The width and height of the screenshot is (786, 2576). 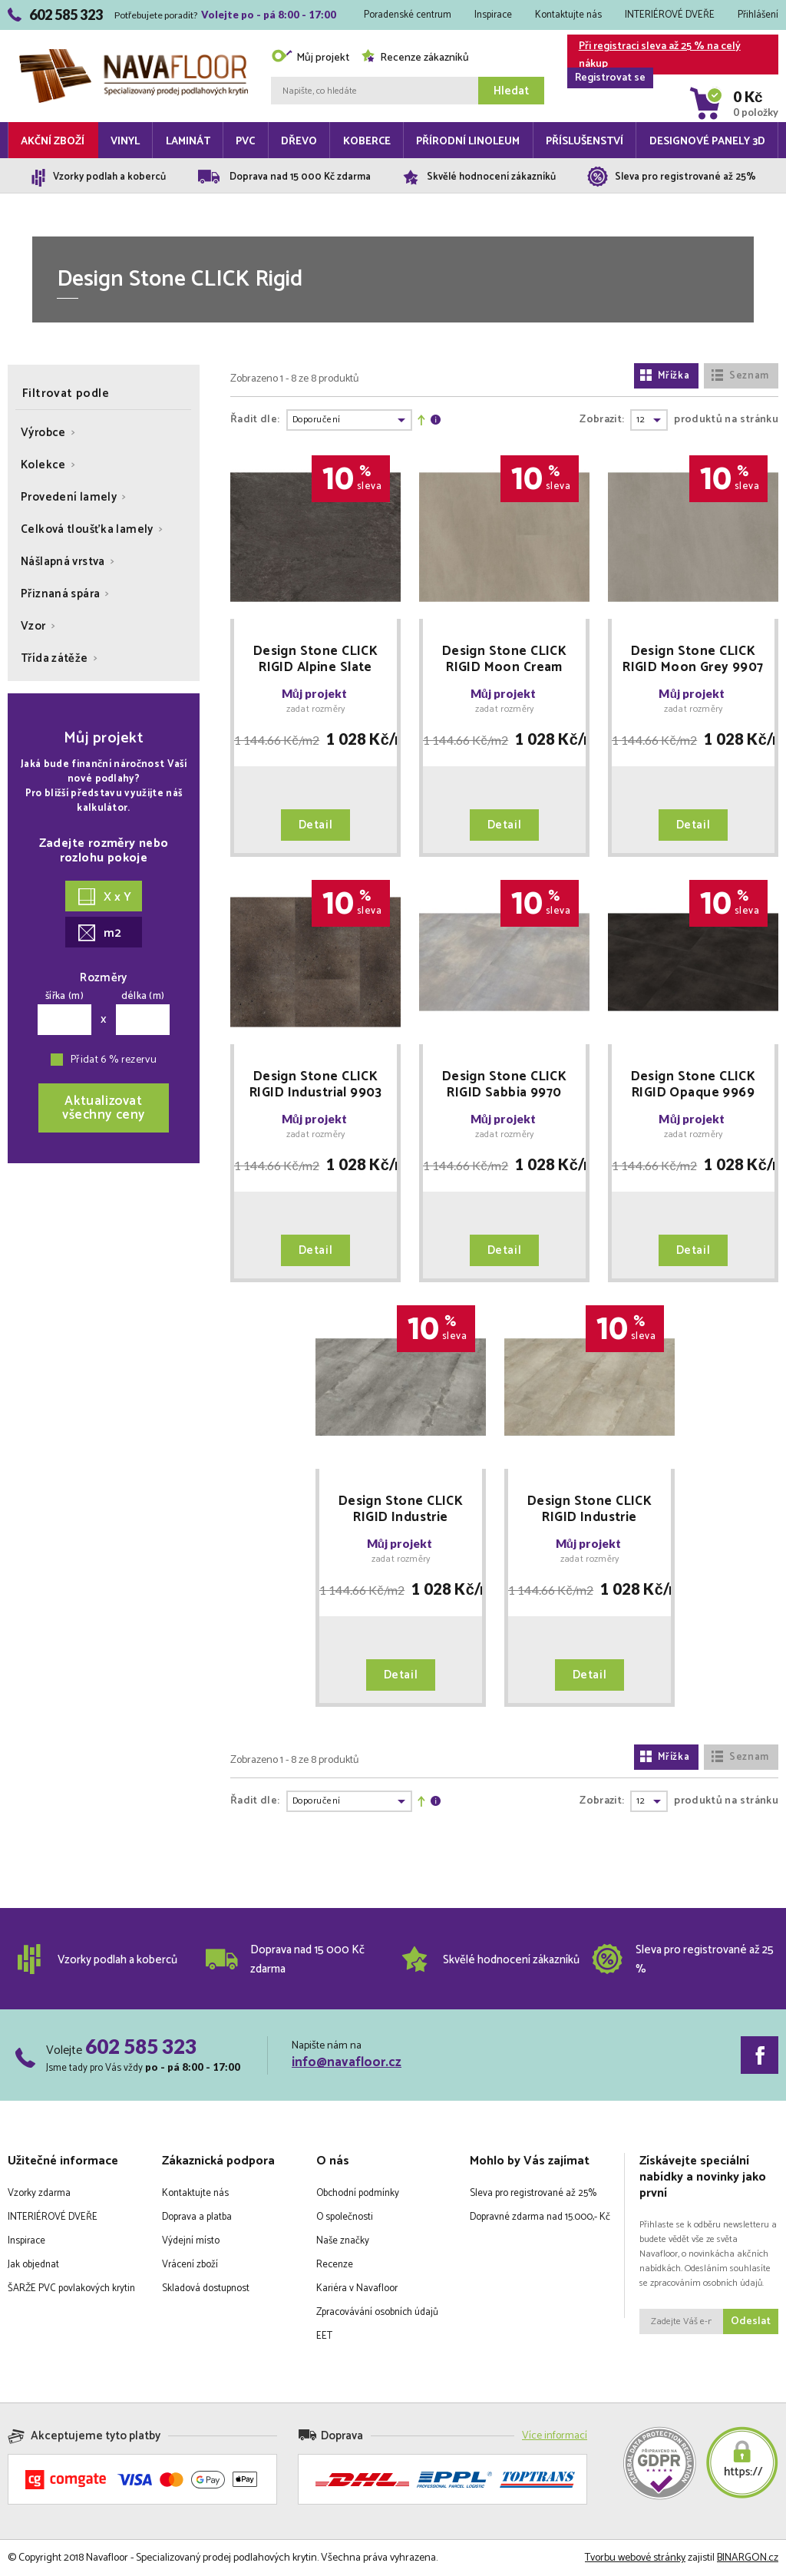 What do you see at coordinates (310, 58) in the screenshot?
I see `Můj projekt` at bounding box center [310, 58].